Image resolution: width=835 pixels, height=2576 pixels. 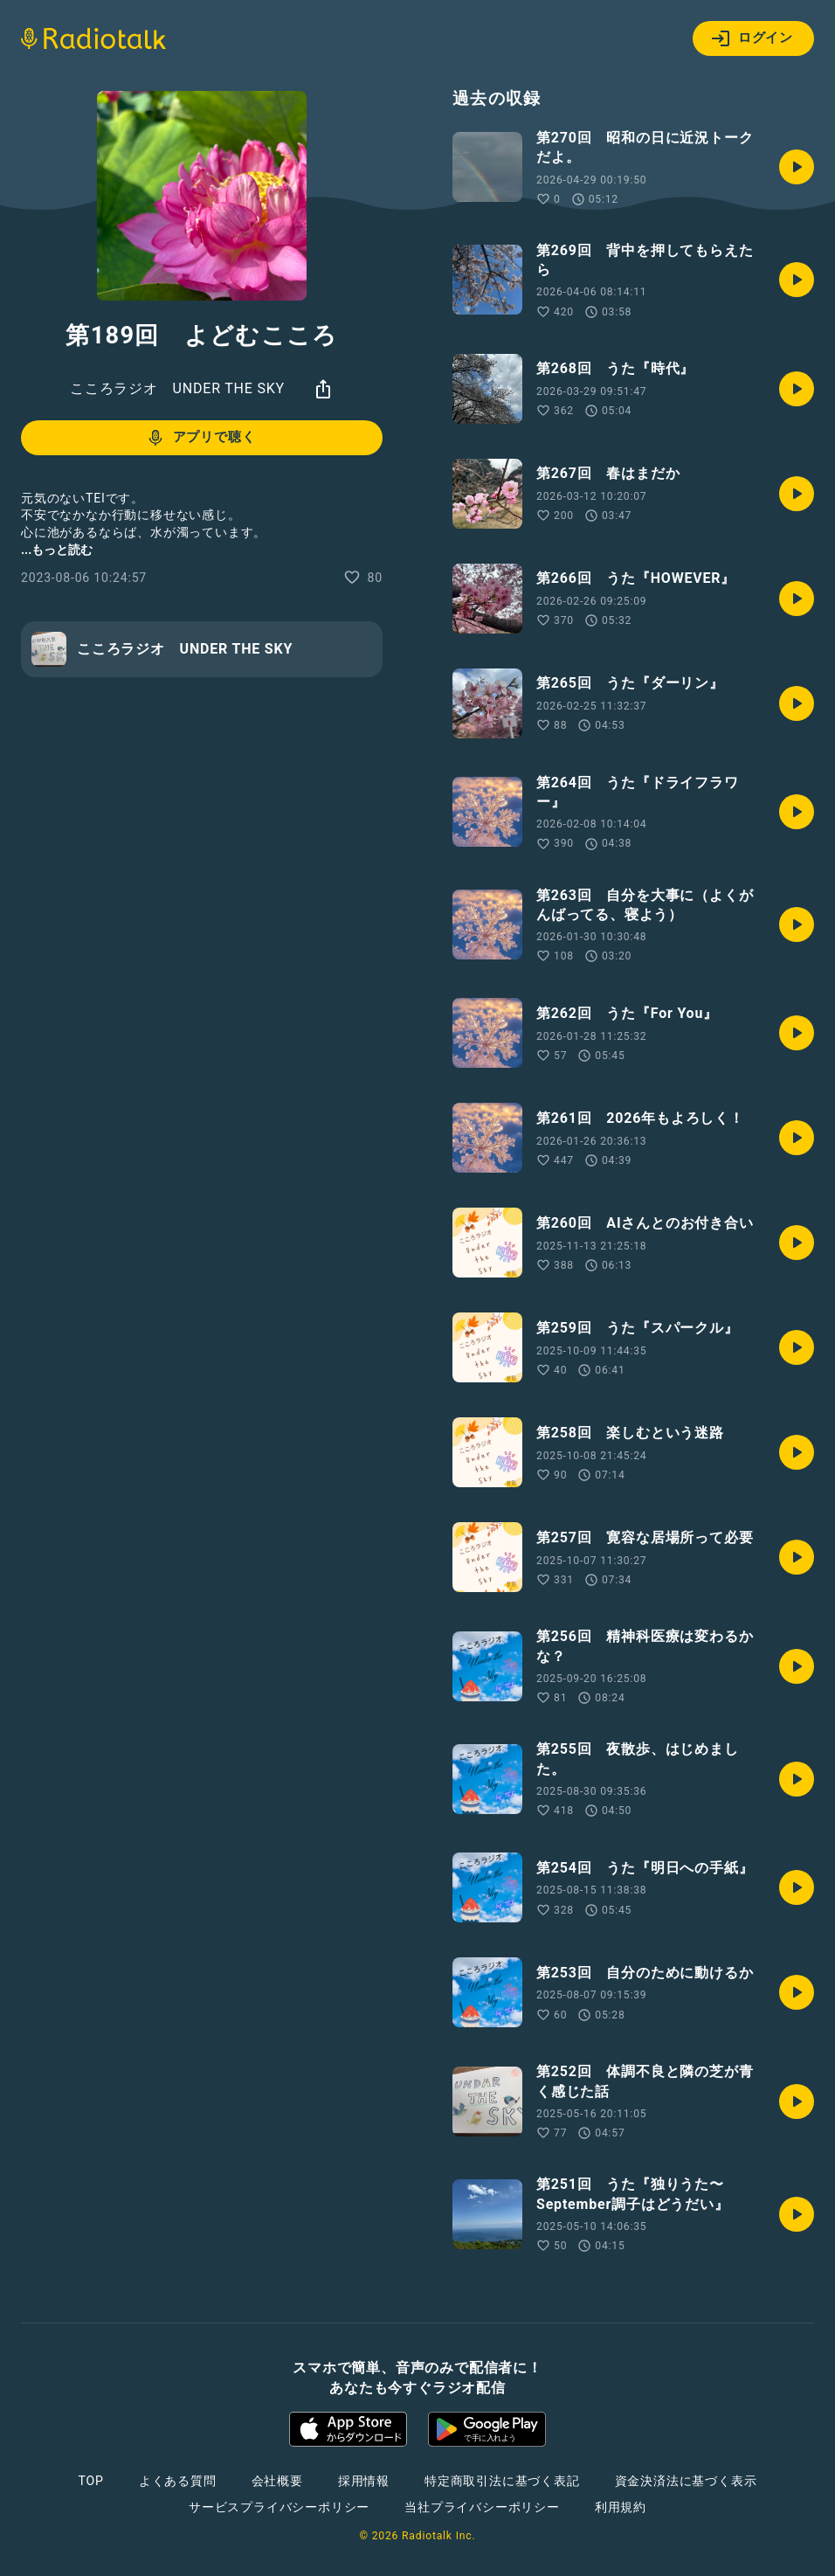 I want to click on よくある質問, so click(x=178, y=2481).